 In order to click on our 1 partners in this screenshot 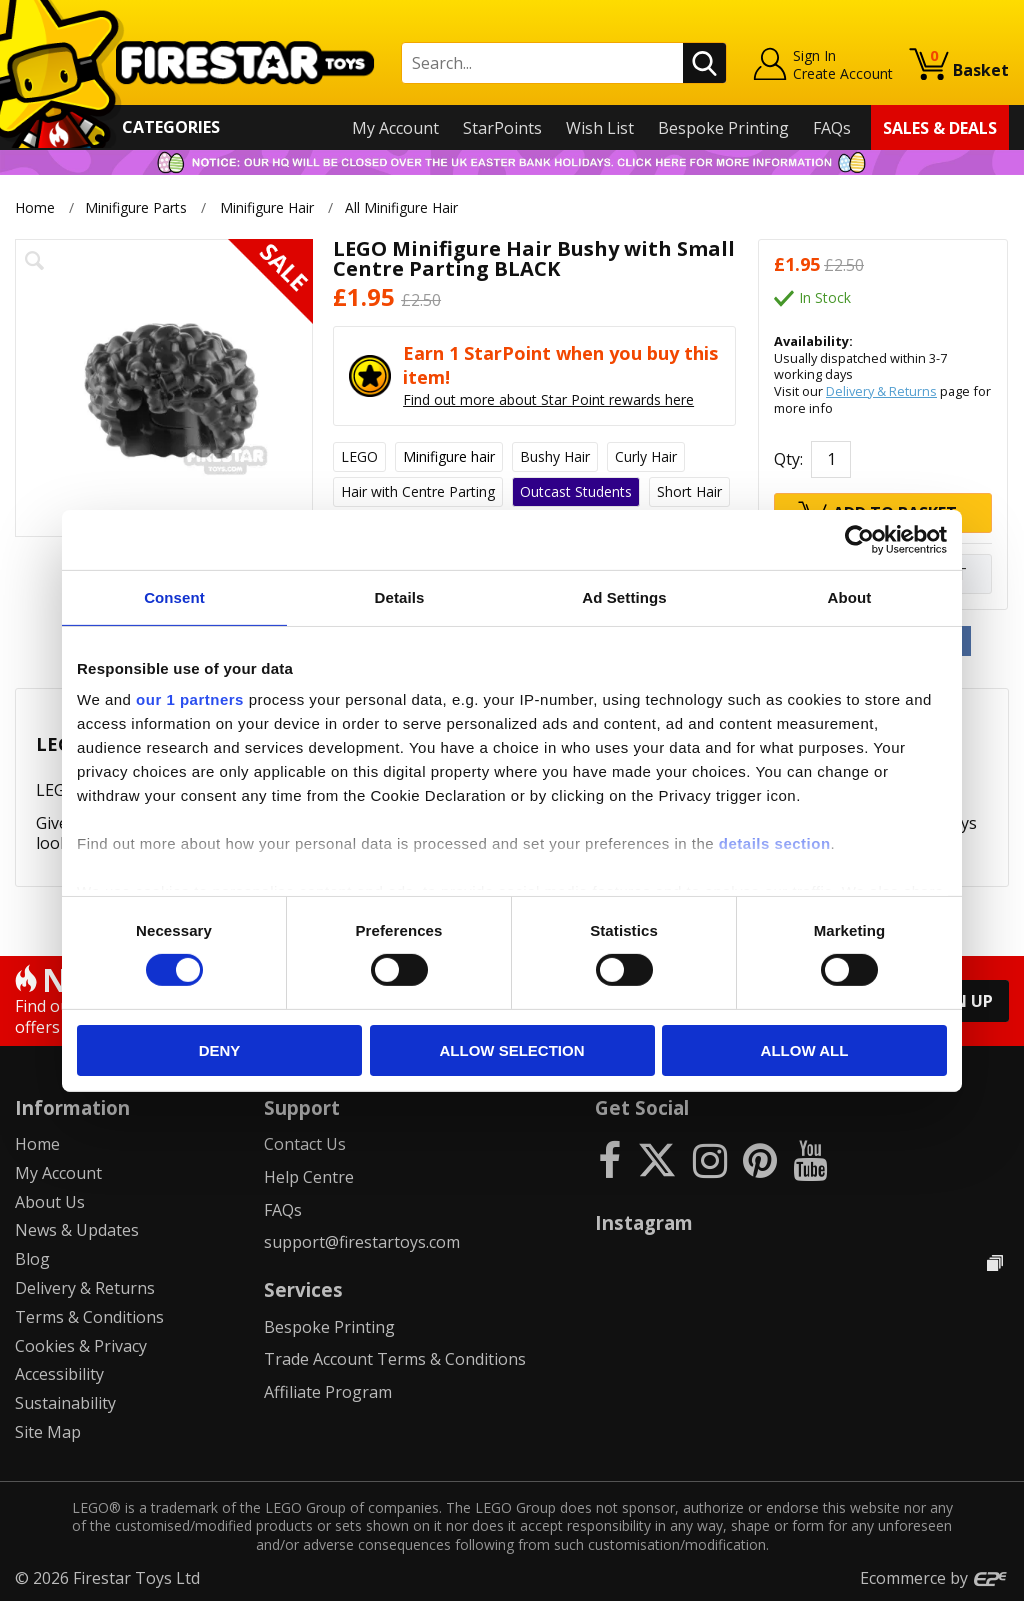, I will do `click(190, 699)`.